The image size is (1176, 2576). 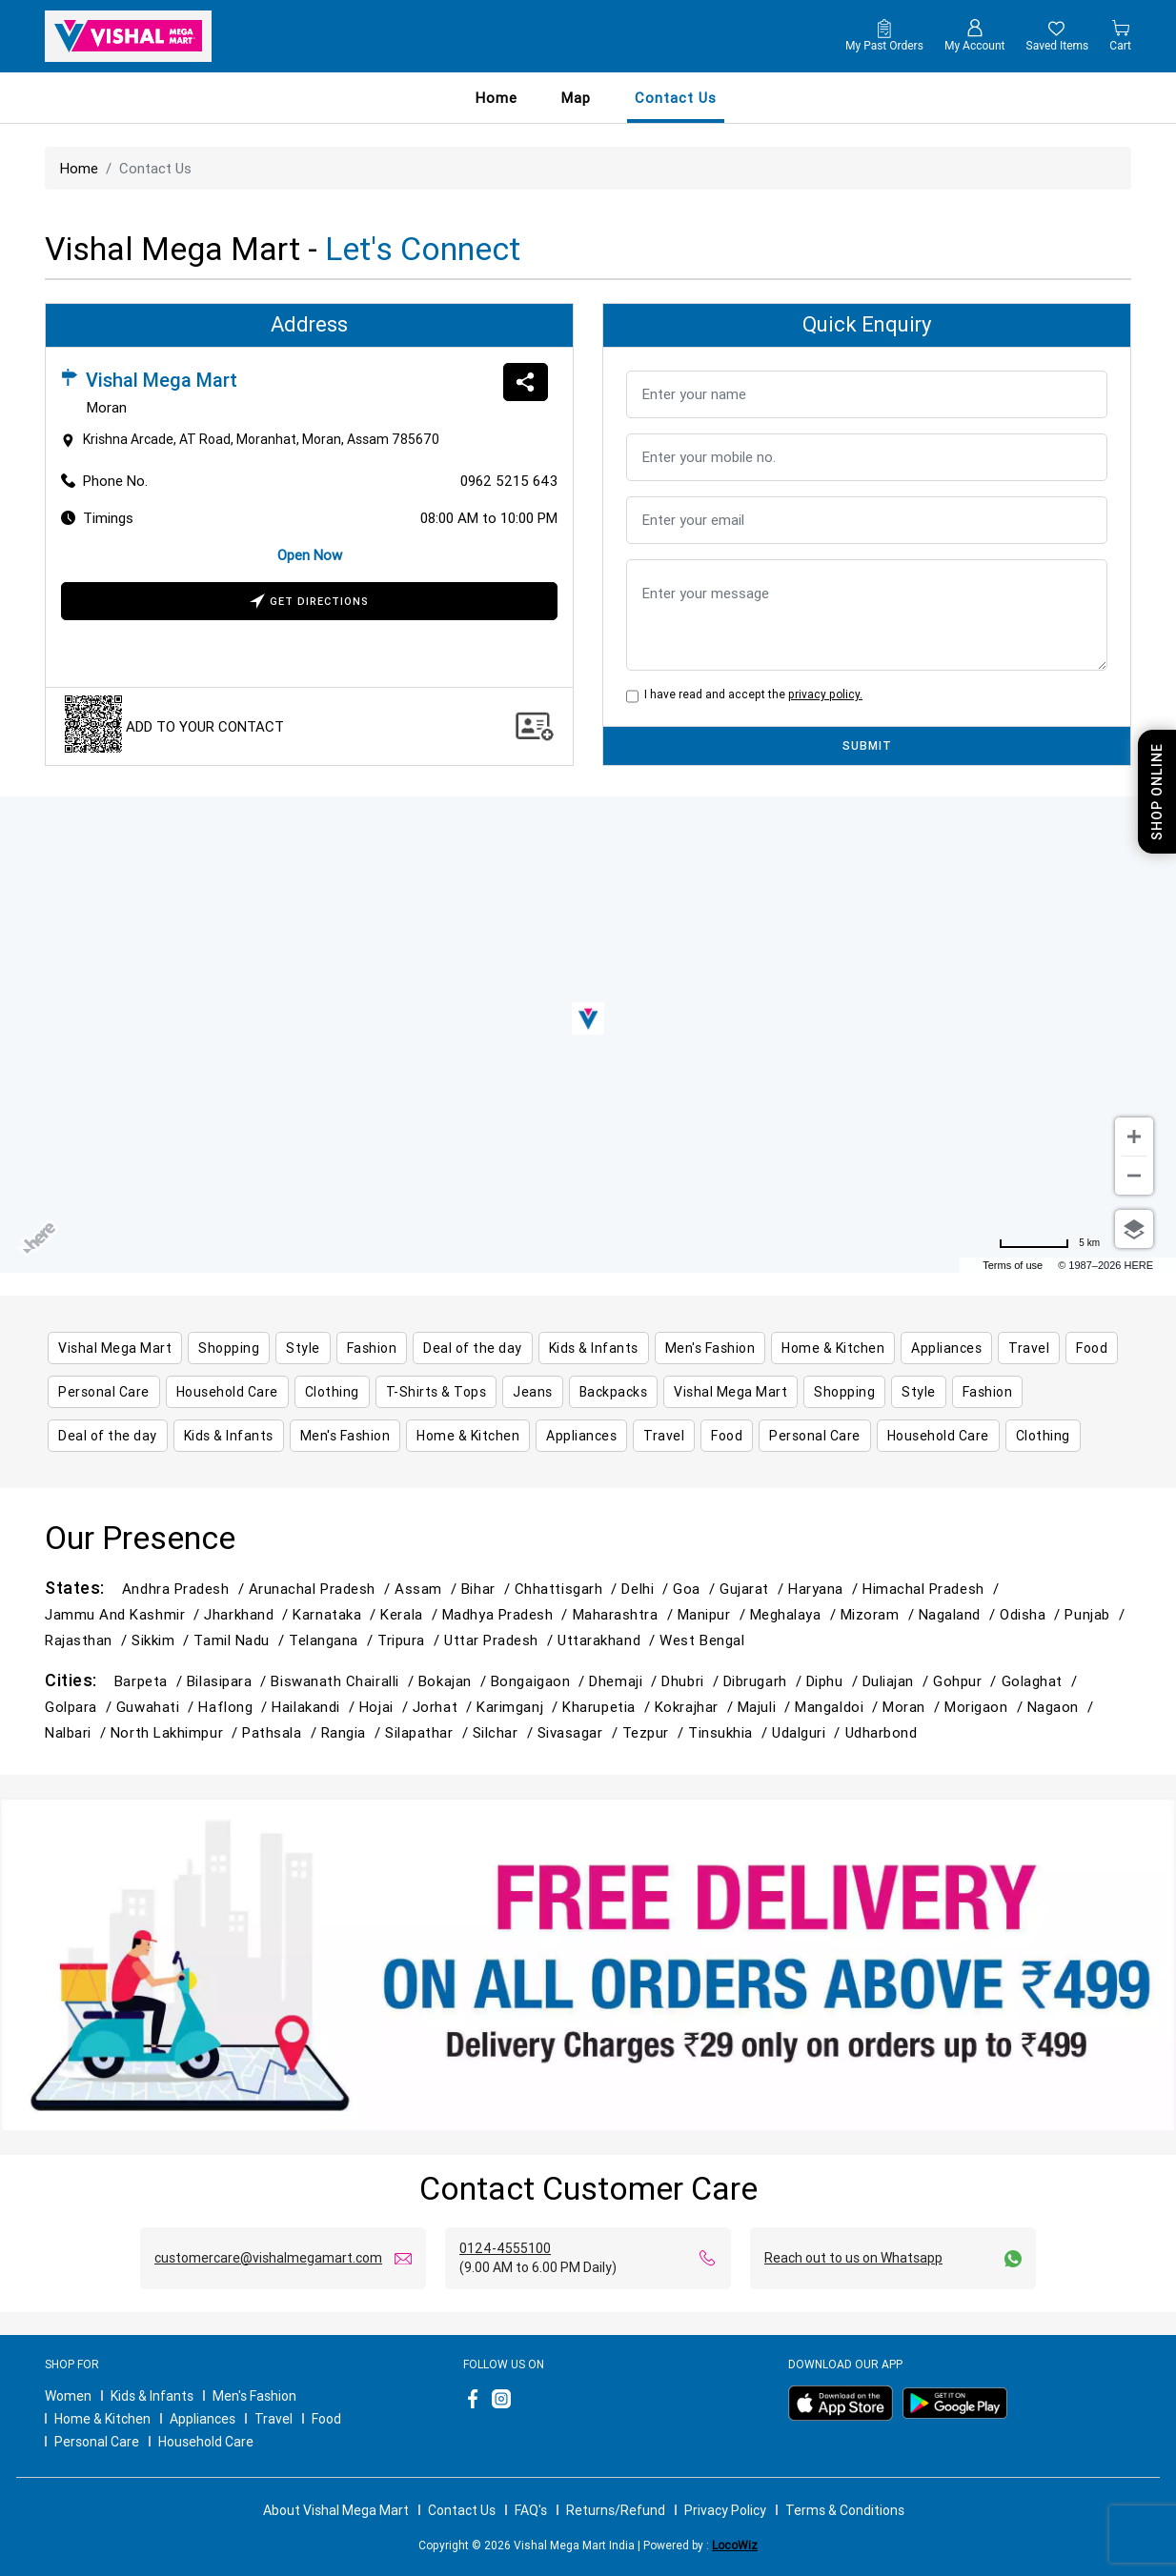 What do you see at coordinates (867, 745) in the screenshot?
I see `SUBMIT` at bounding box center [867, 745].